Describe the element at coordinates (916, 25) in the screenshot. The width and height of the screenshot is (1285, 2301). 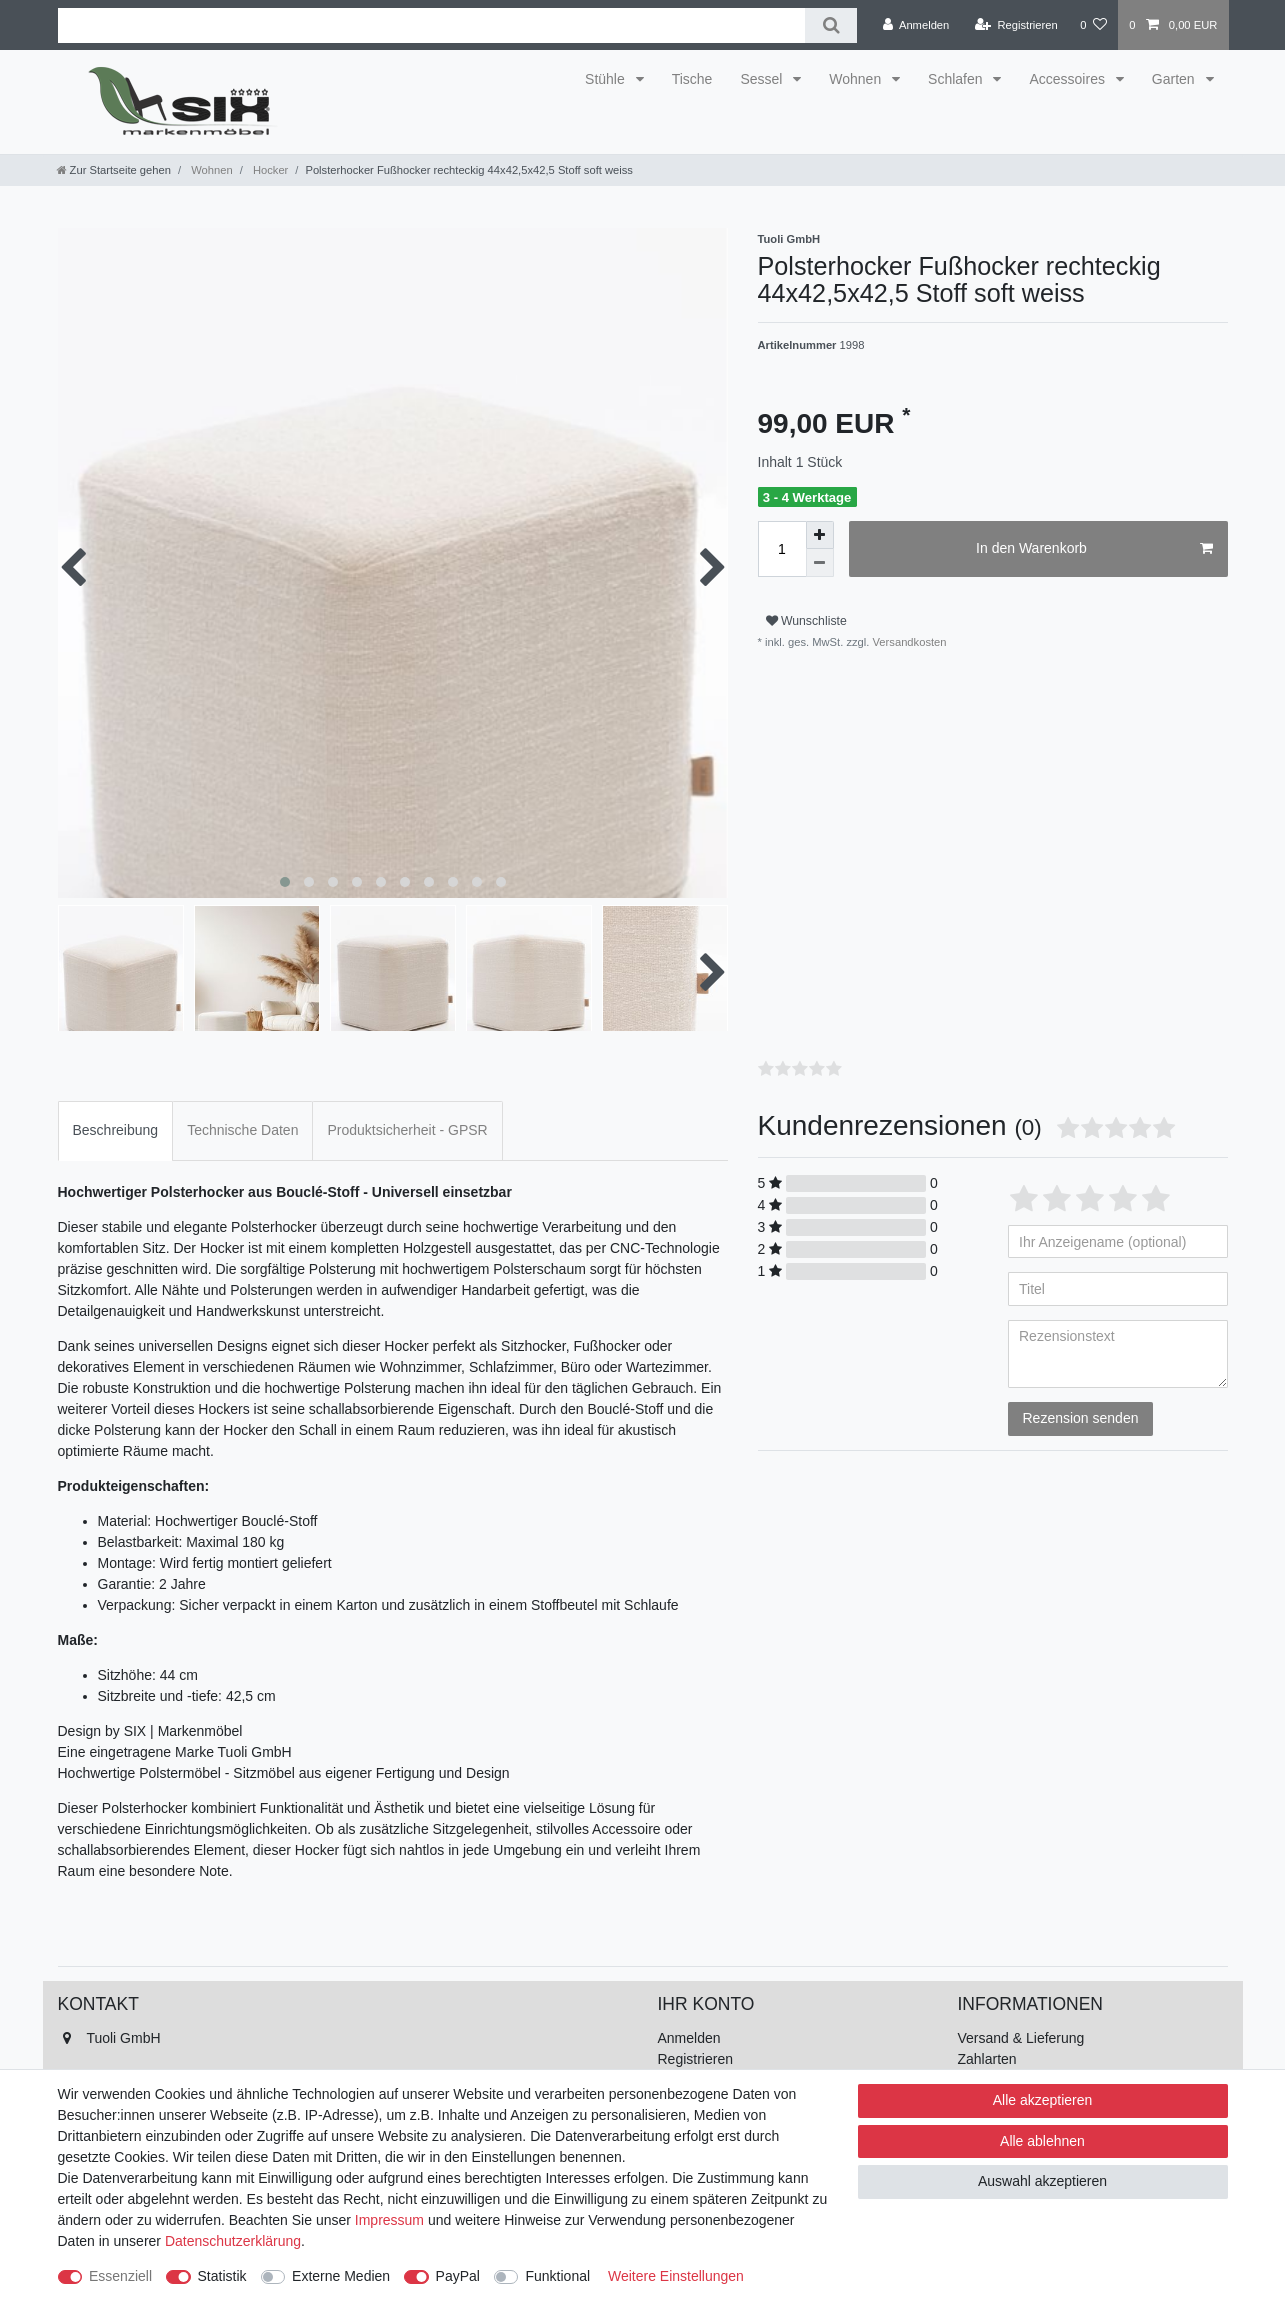
I see `[Anmelden]` at that location.